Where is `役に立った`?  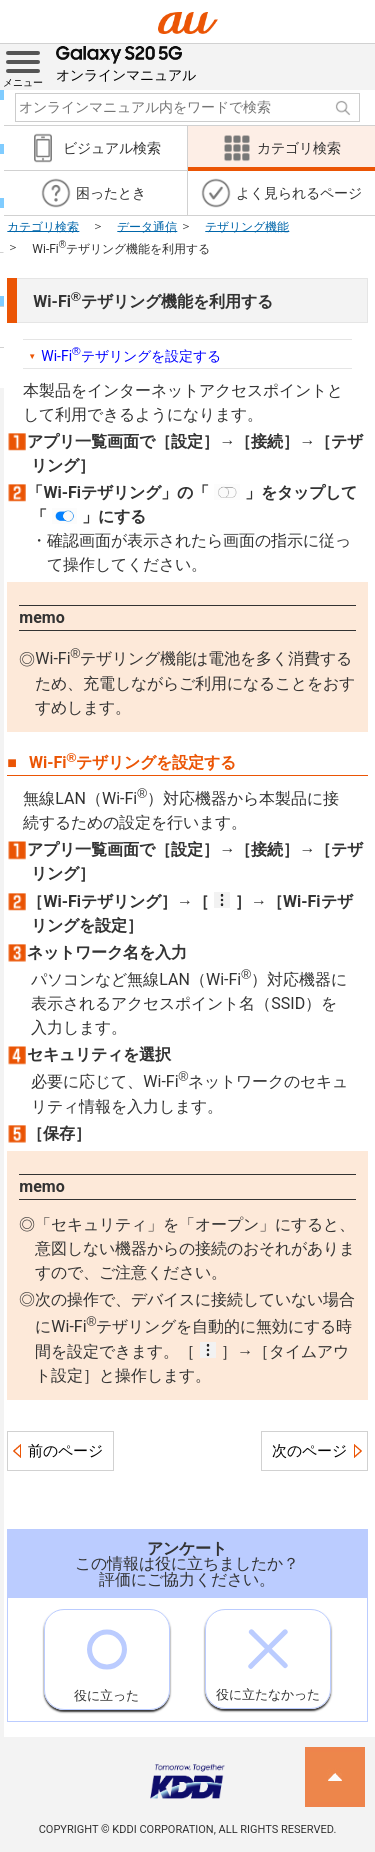 役に立った is located at coordinates (106, 1656).